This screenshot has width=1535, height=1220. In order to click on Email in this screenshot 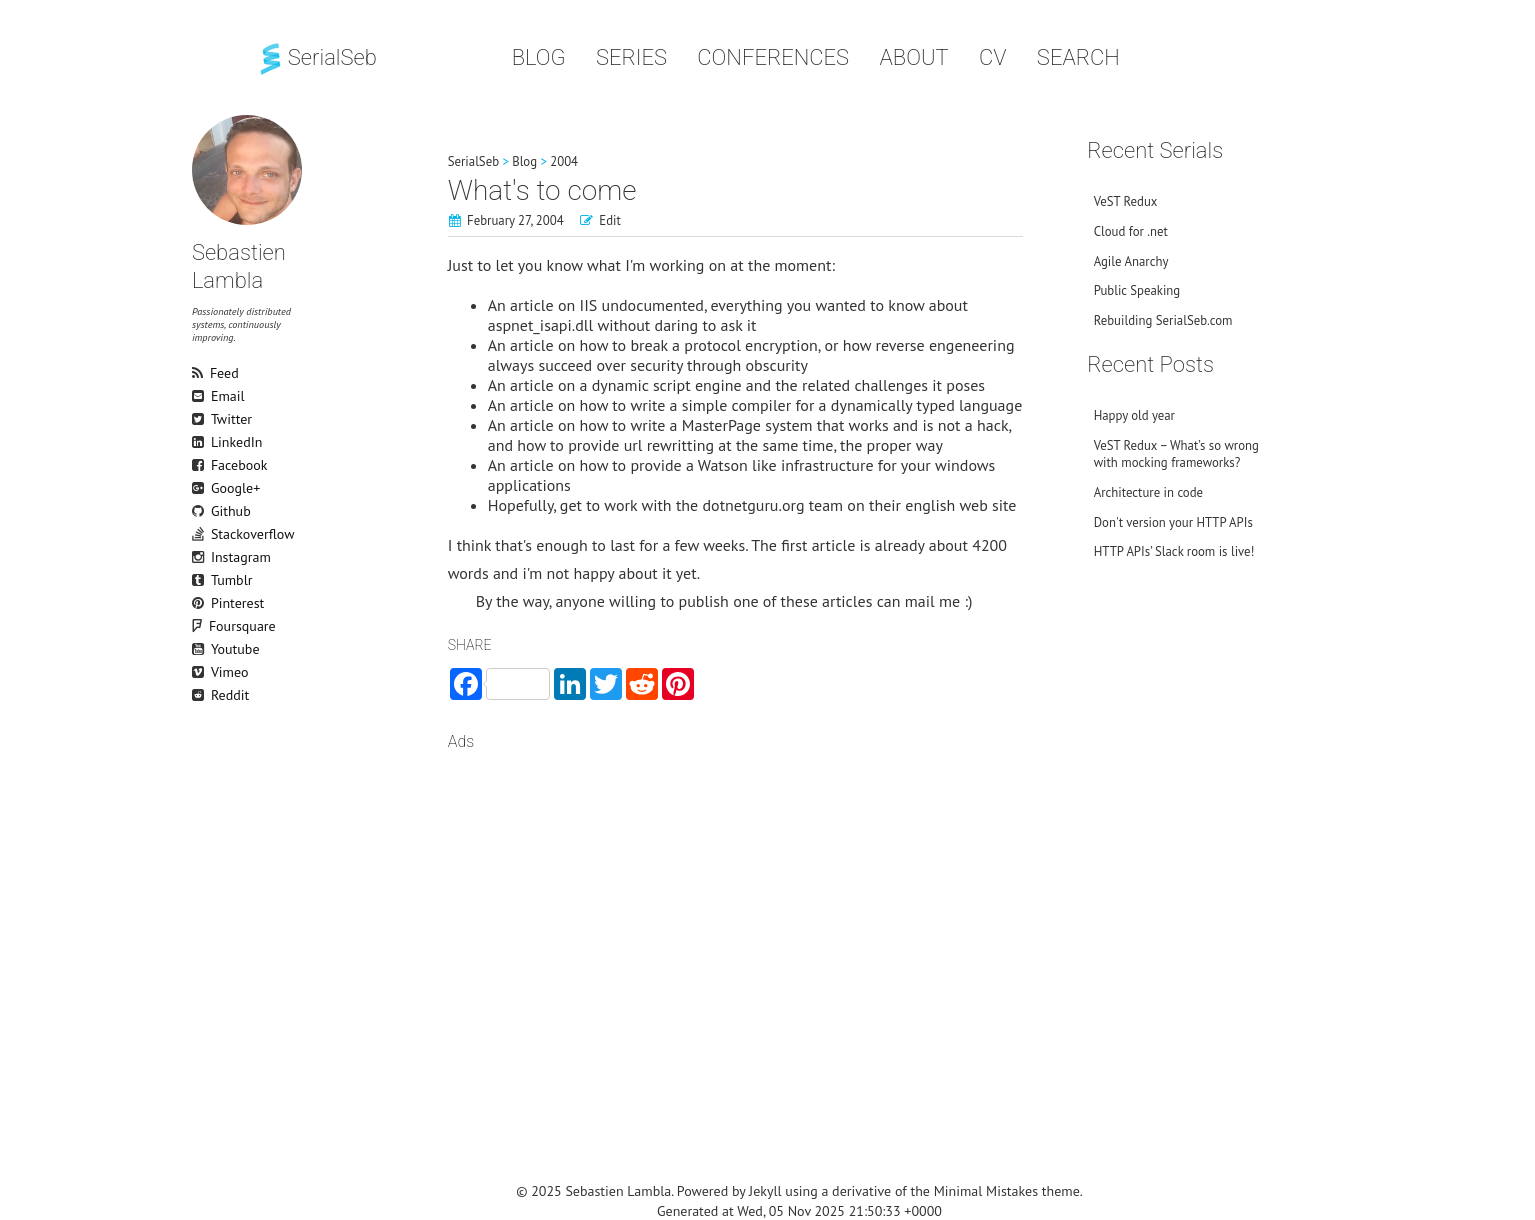, I will do `click(201, 396)`.